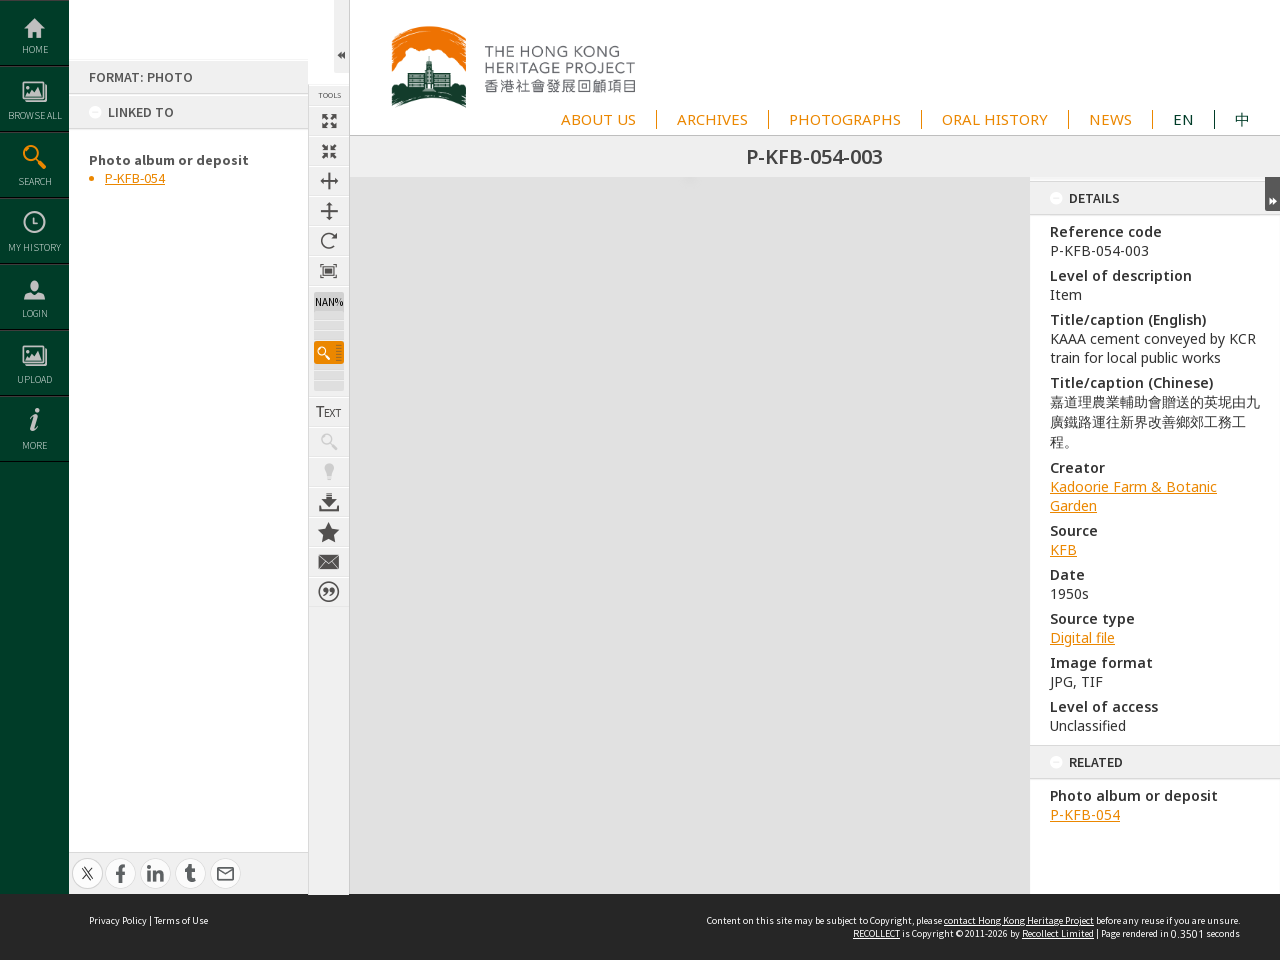 Image resolution: width=1280 pixels, height=960 pixels. Describe the element at coordinates (329, 151) in the screenshot. I see `Fit to screen [button]` at that location.